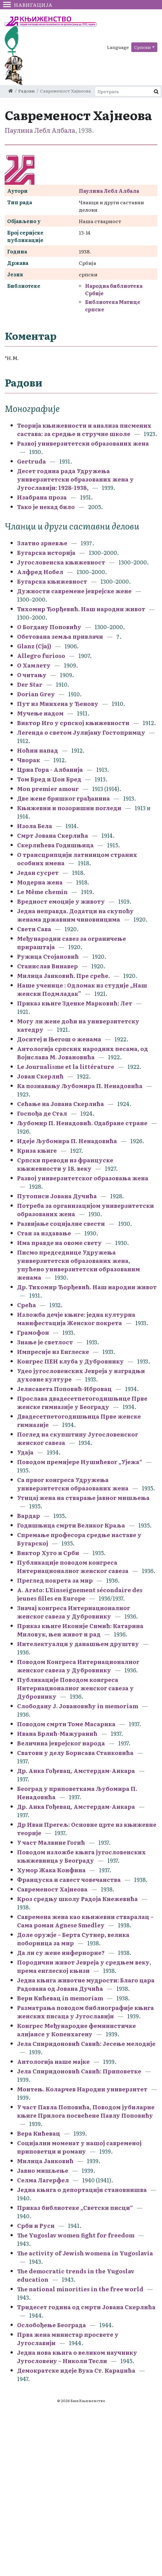 This screenshot has width=162, height=2576. What do you see at coordinates (80, 2289) in the screenshot?
I see `The national minorities in the free world` at bounding box center [80, 2289].